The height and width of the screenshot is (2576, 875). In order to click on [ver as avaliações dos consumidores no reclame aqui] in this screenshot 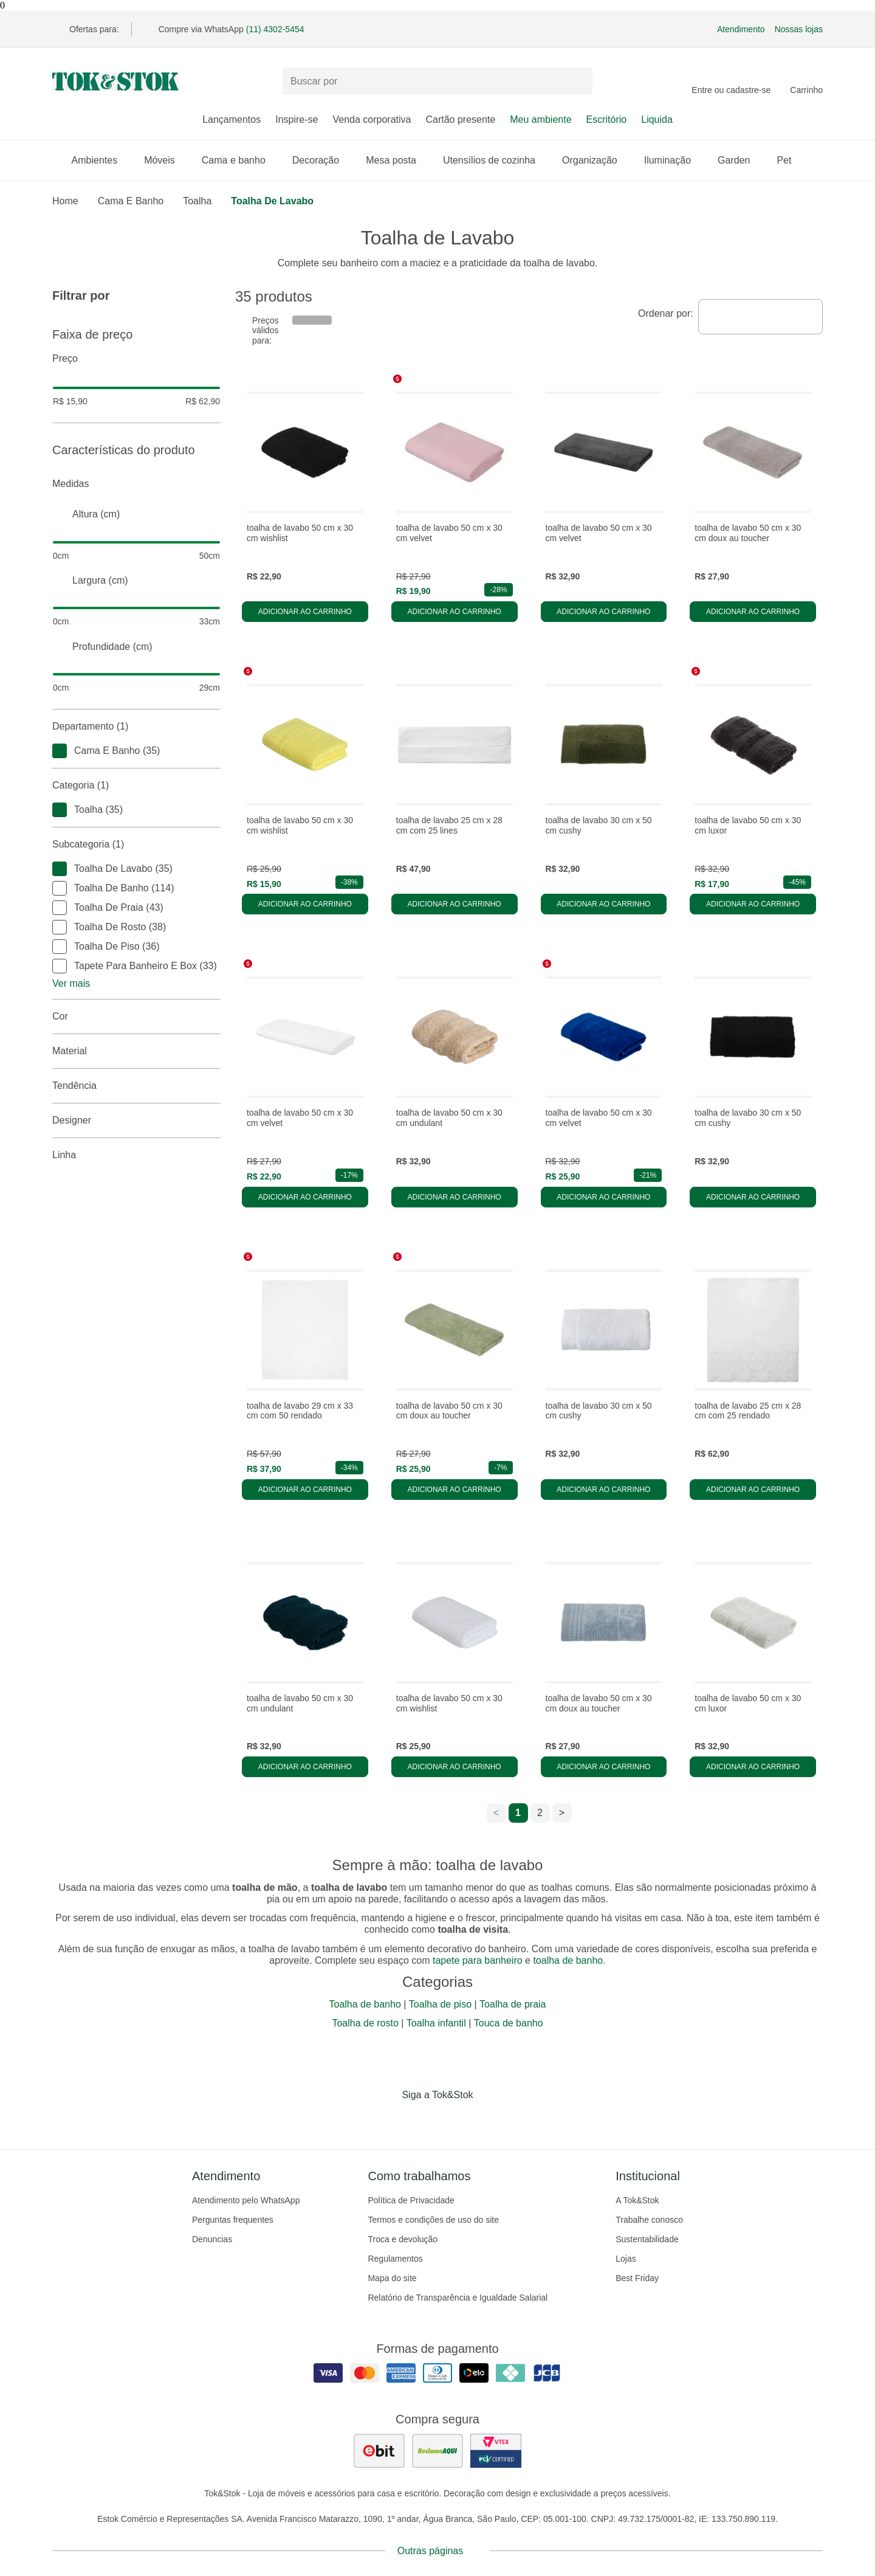, I will do `click(437, 2451)`.